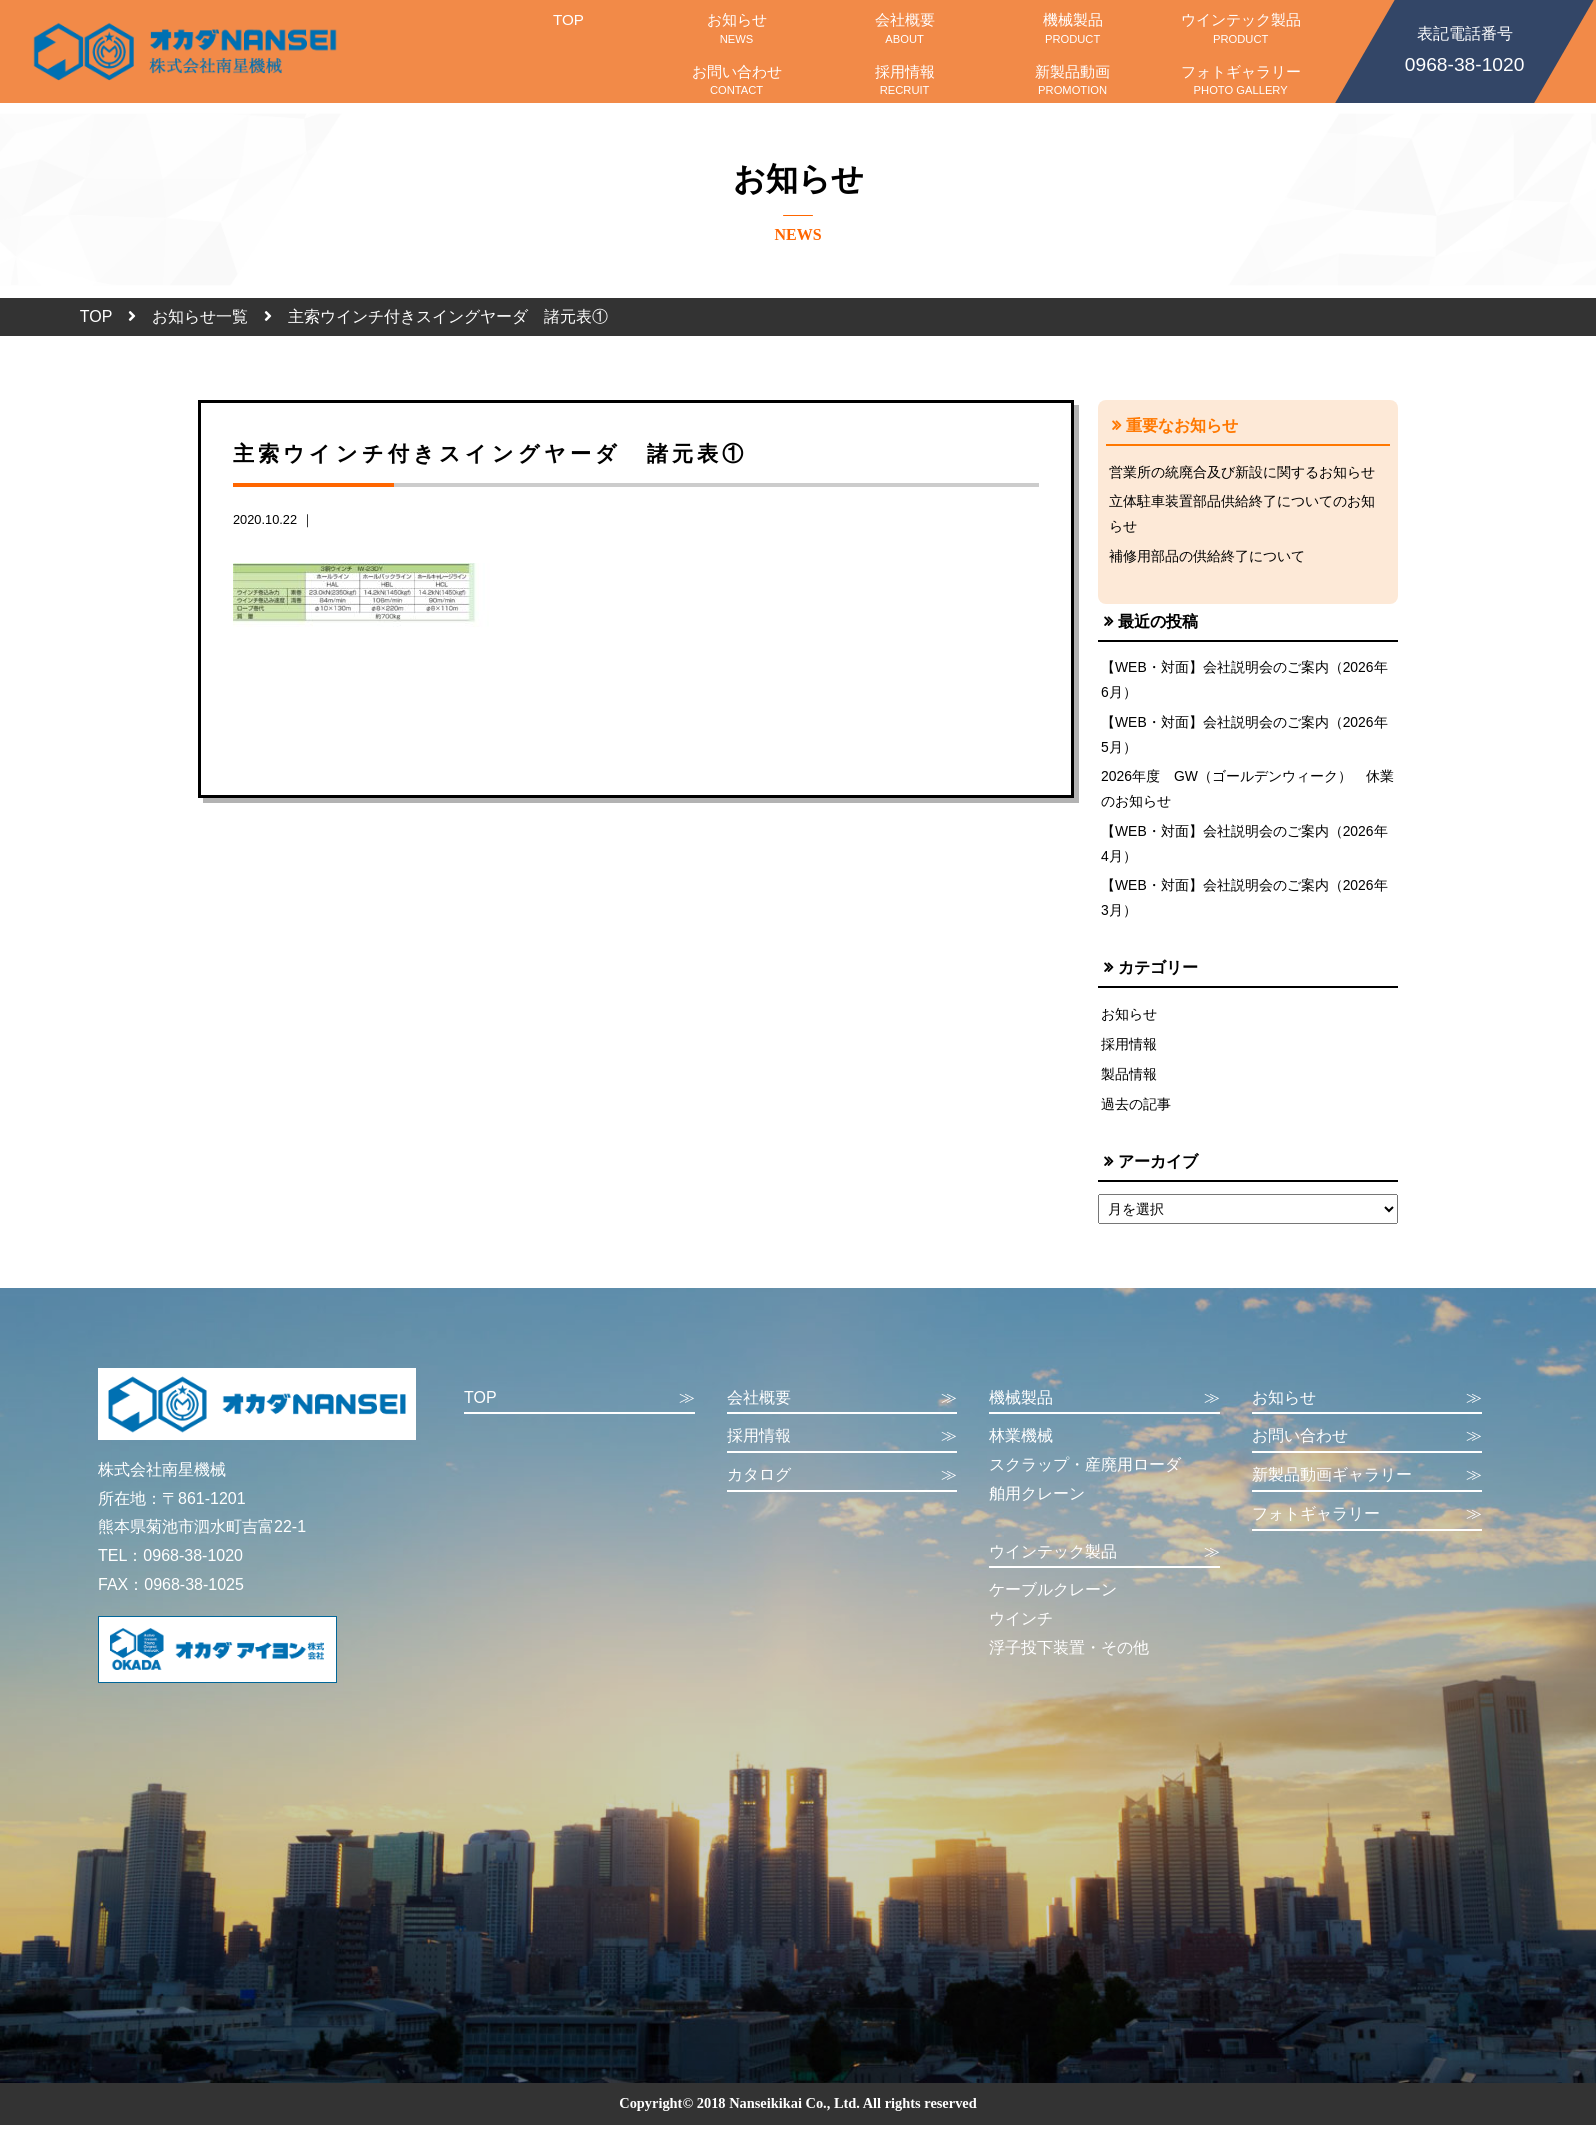 The height and width of the screenshot is (2141, 1596). I want to click on 会社概要, so click(905, 28).